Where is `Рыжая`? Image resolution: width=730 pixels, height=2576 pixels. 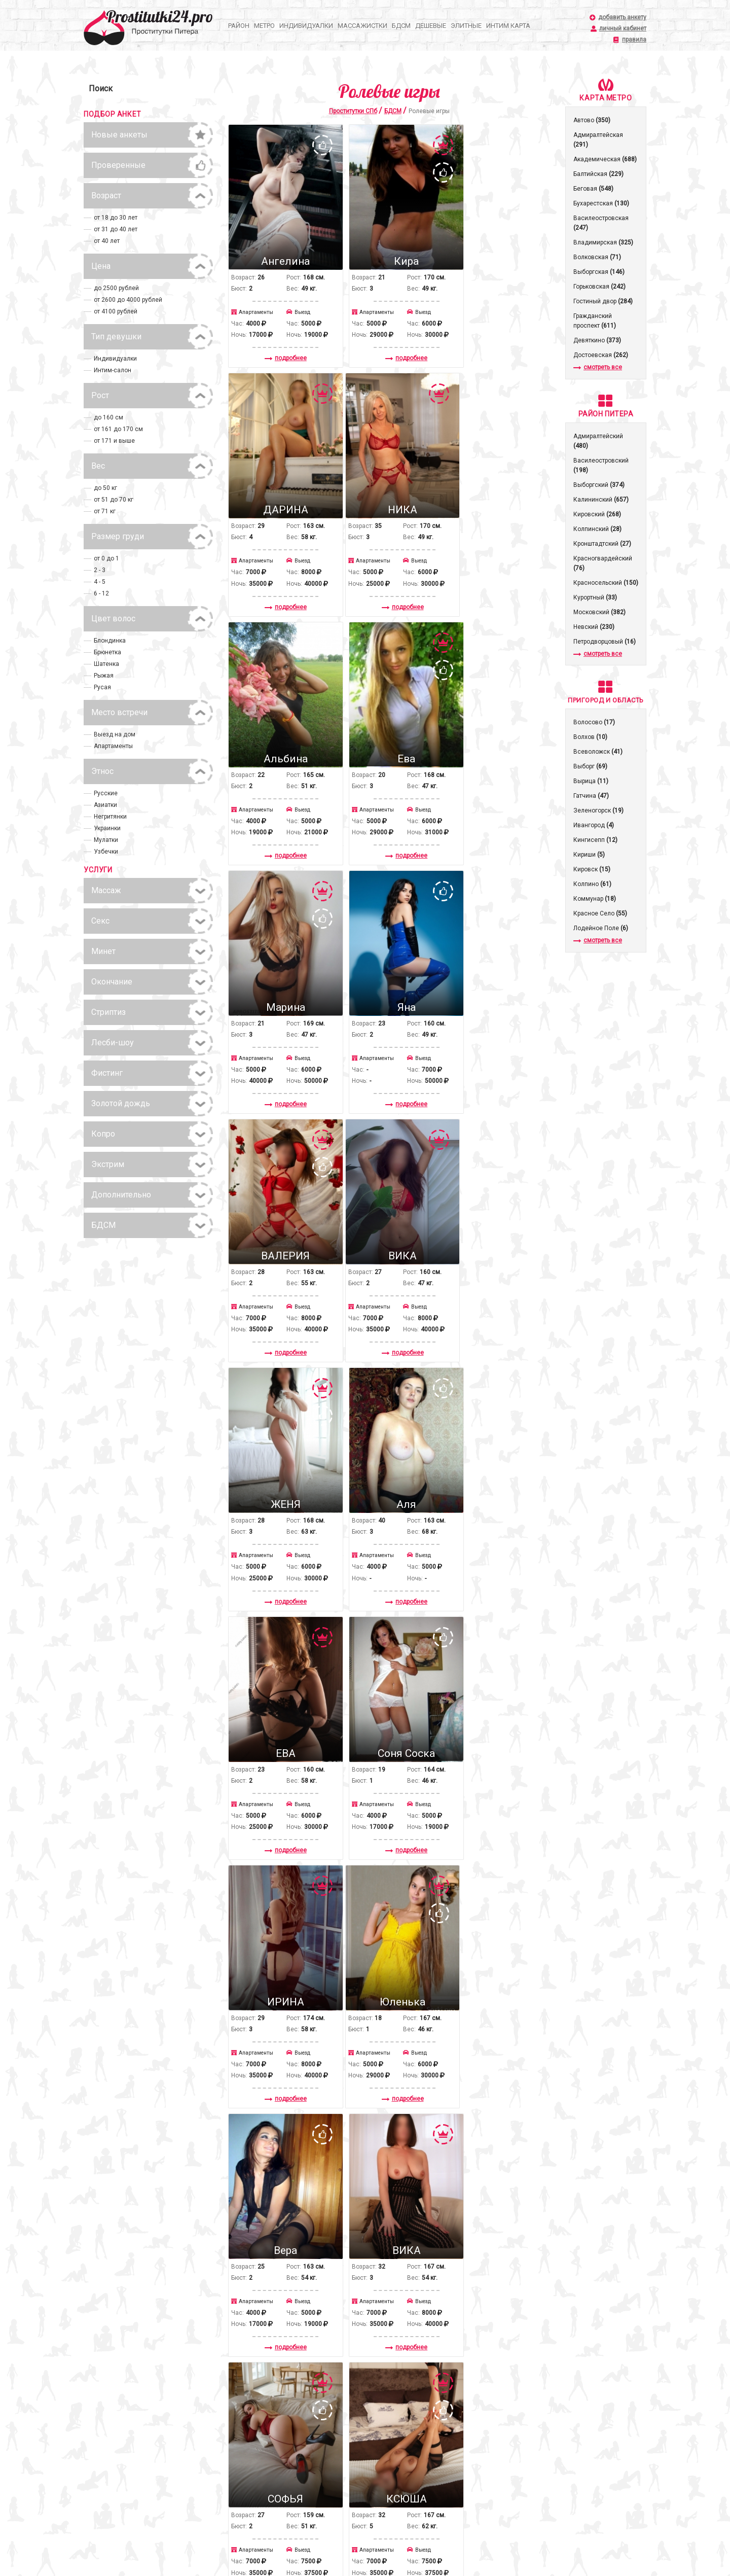
Рыжая is located at coordinates (104, 675).